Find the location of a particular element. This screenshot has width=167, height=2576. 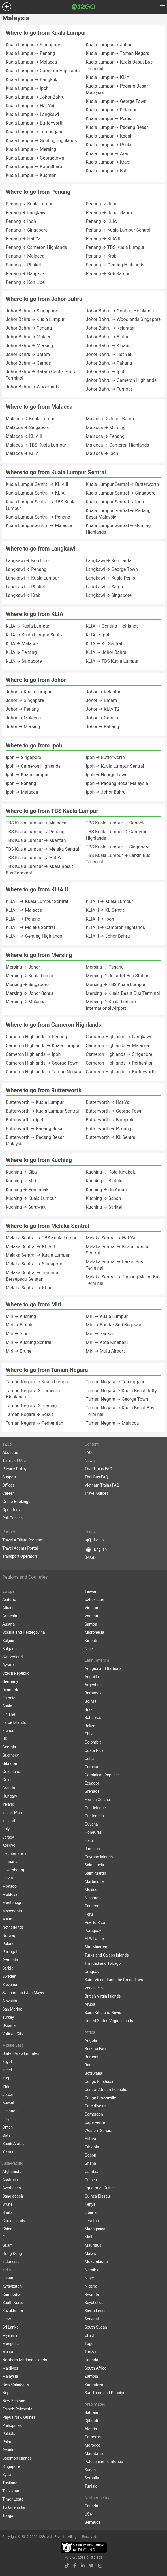

Vietnam is located at coordinates (92, 1607).